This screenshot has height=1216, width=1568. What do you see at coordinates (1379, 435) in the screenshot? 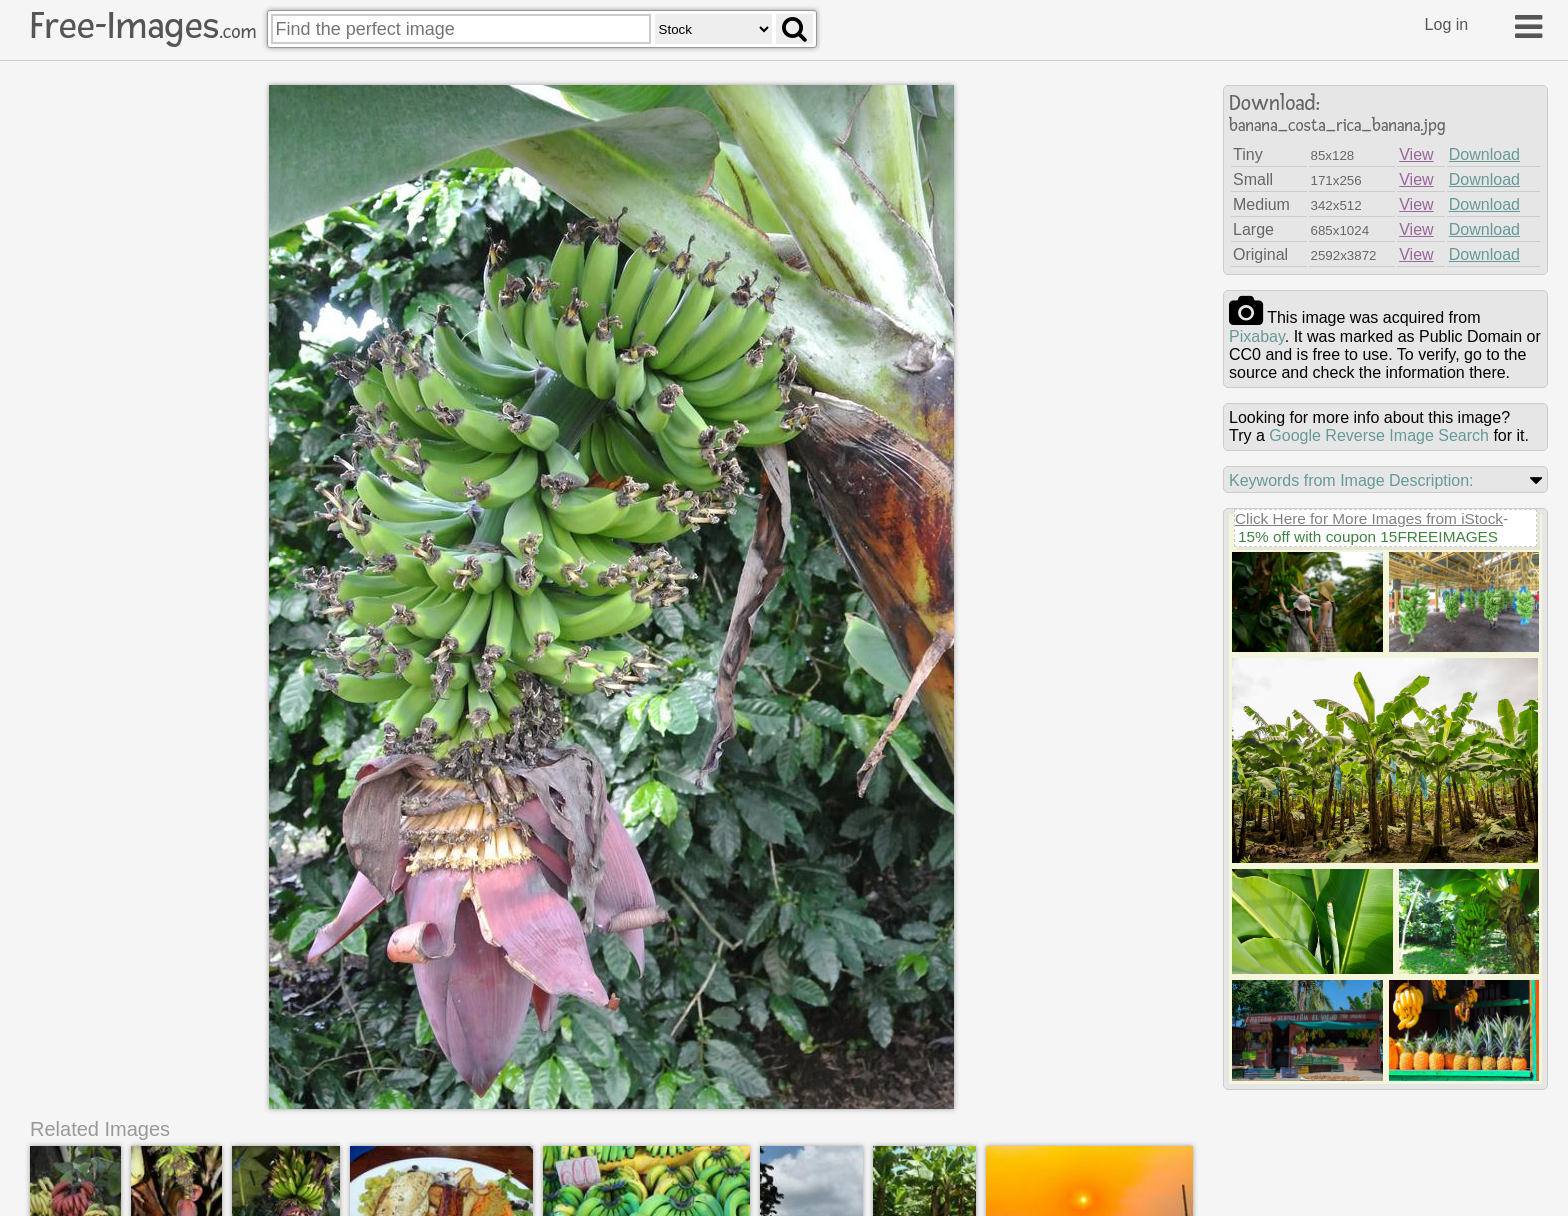
I see `Google Reverse Image Search` at bounding box center [1379, 435].